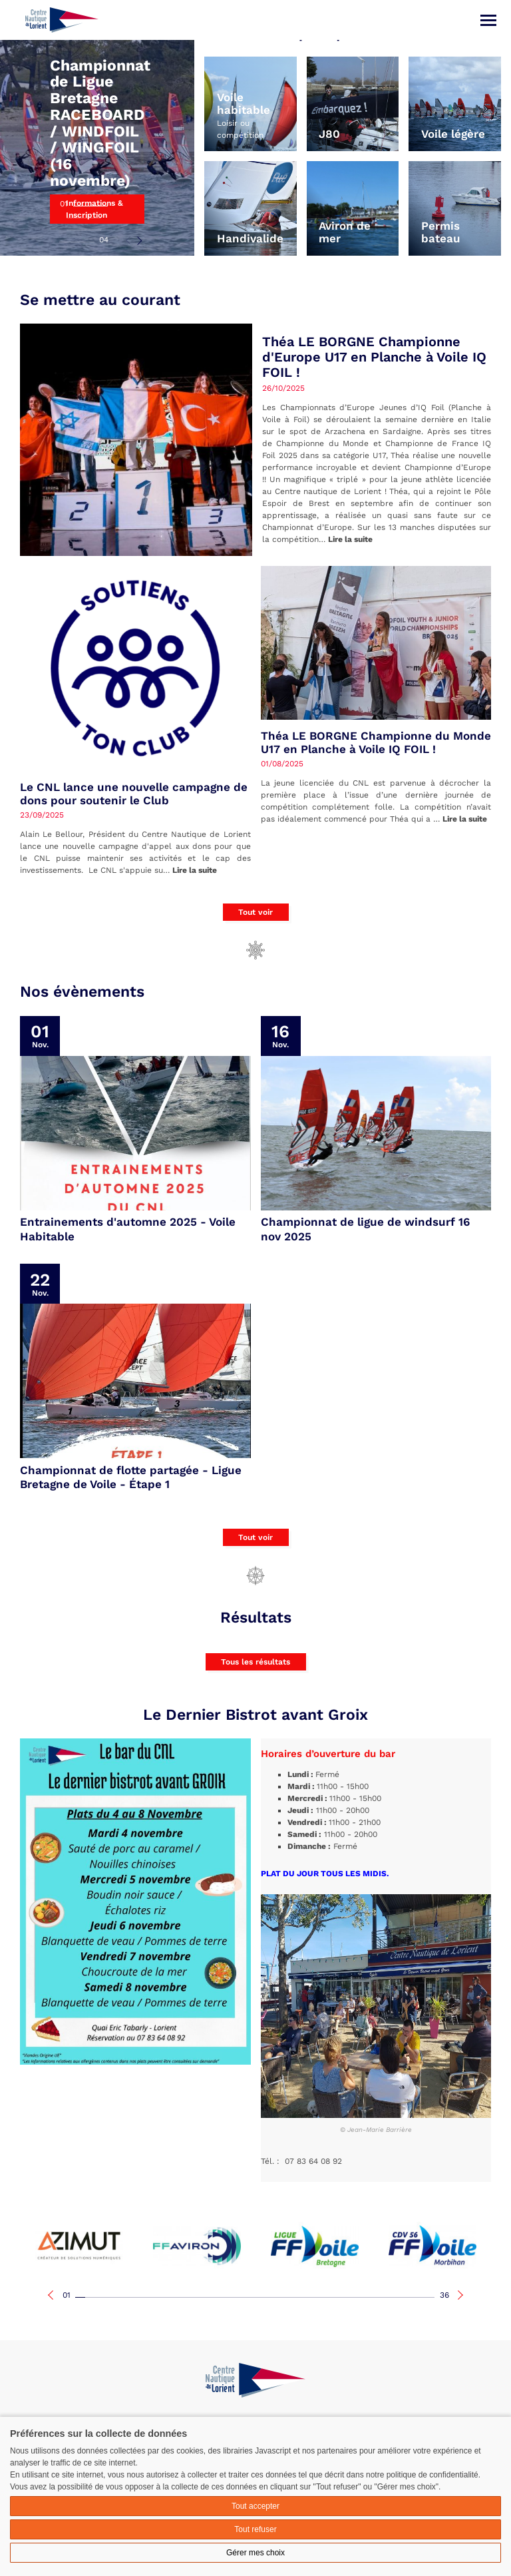 This screenshot has width=511, height=2576. I want to click on Permis bateau, so click(440, 232).